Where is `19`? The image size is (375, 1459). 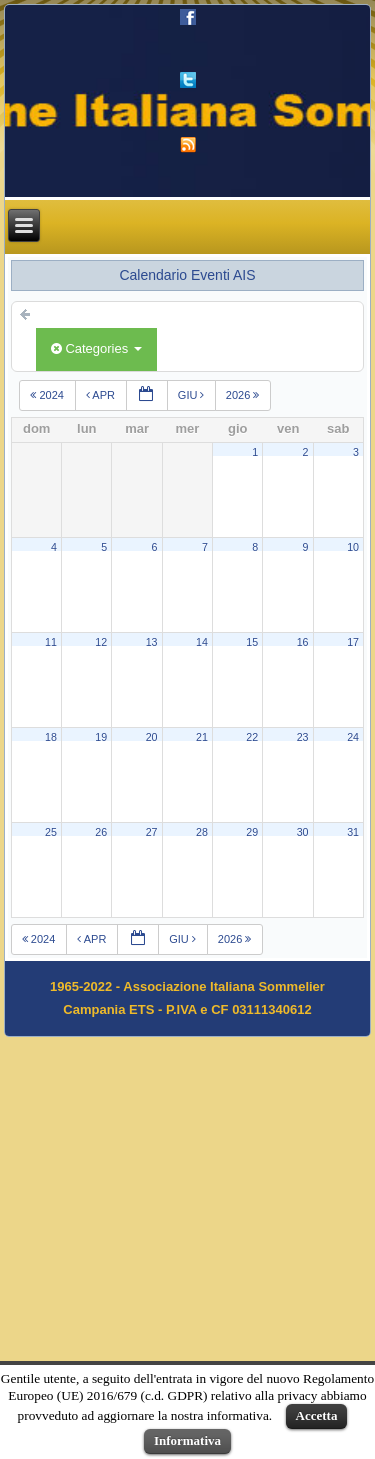
19 is located at coordinates (101, 737).